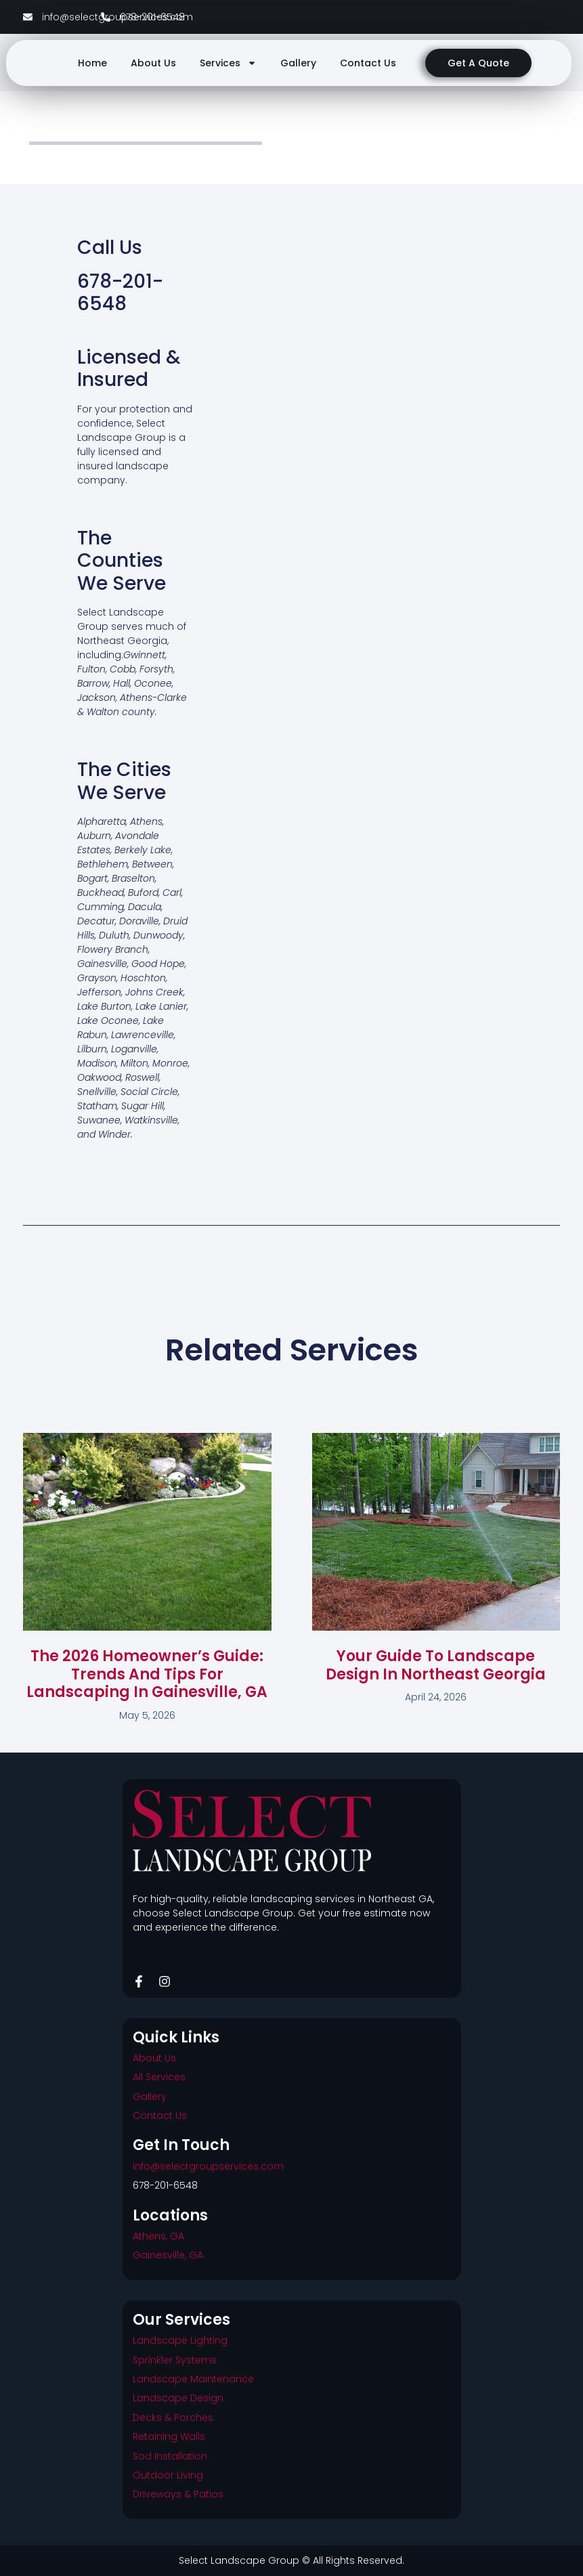  Describe the element at coordinates (169, 2436) in the screenshot. I see `Retaining Walls` at that location.